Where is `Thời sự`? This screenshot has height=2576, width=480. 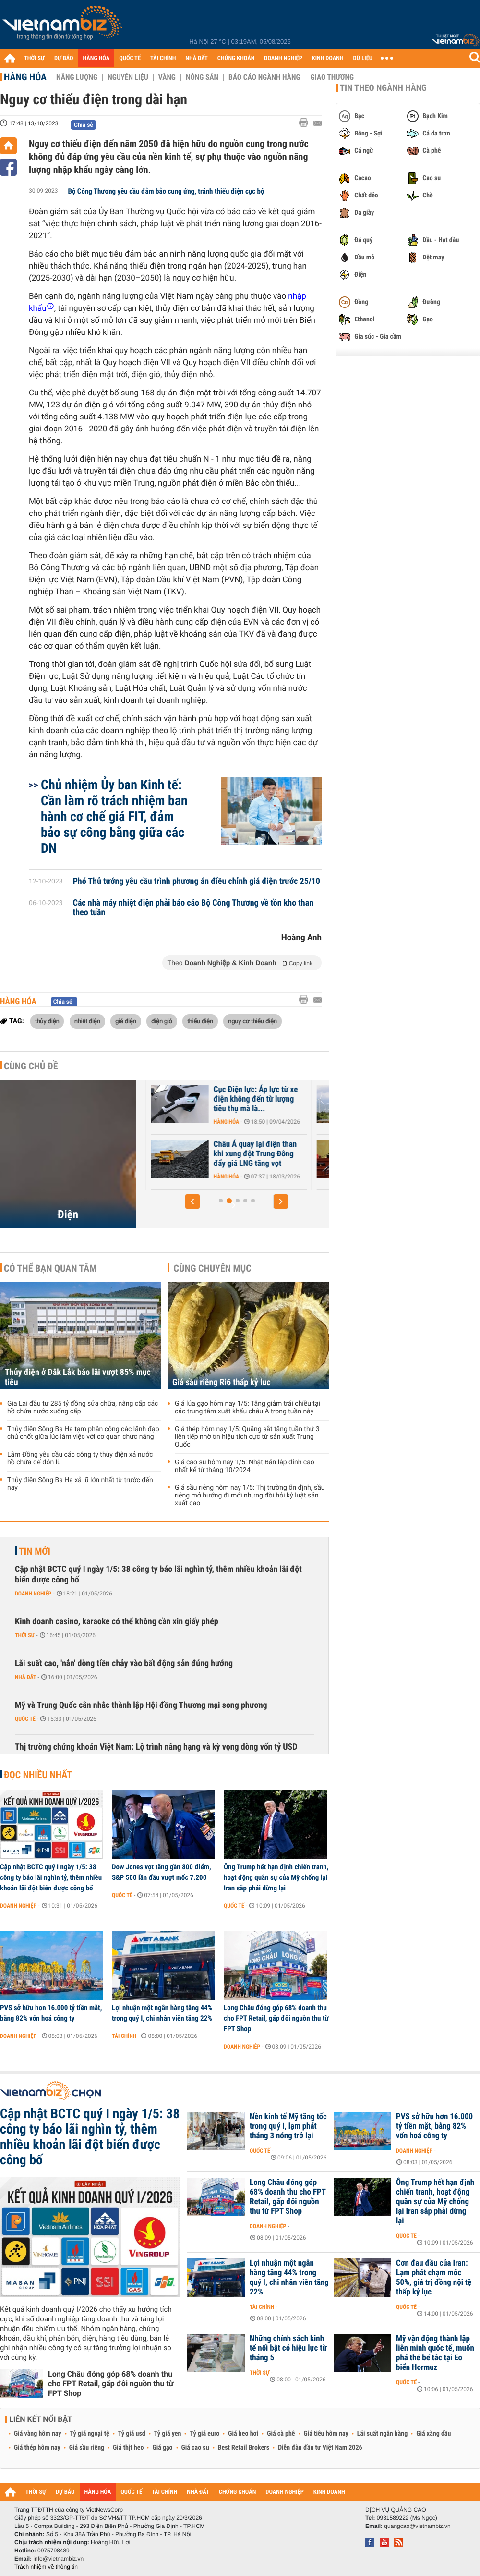
Thời sự is located at coordinates (25, 1635).